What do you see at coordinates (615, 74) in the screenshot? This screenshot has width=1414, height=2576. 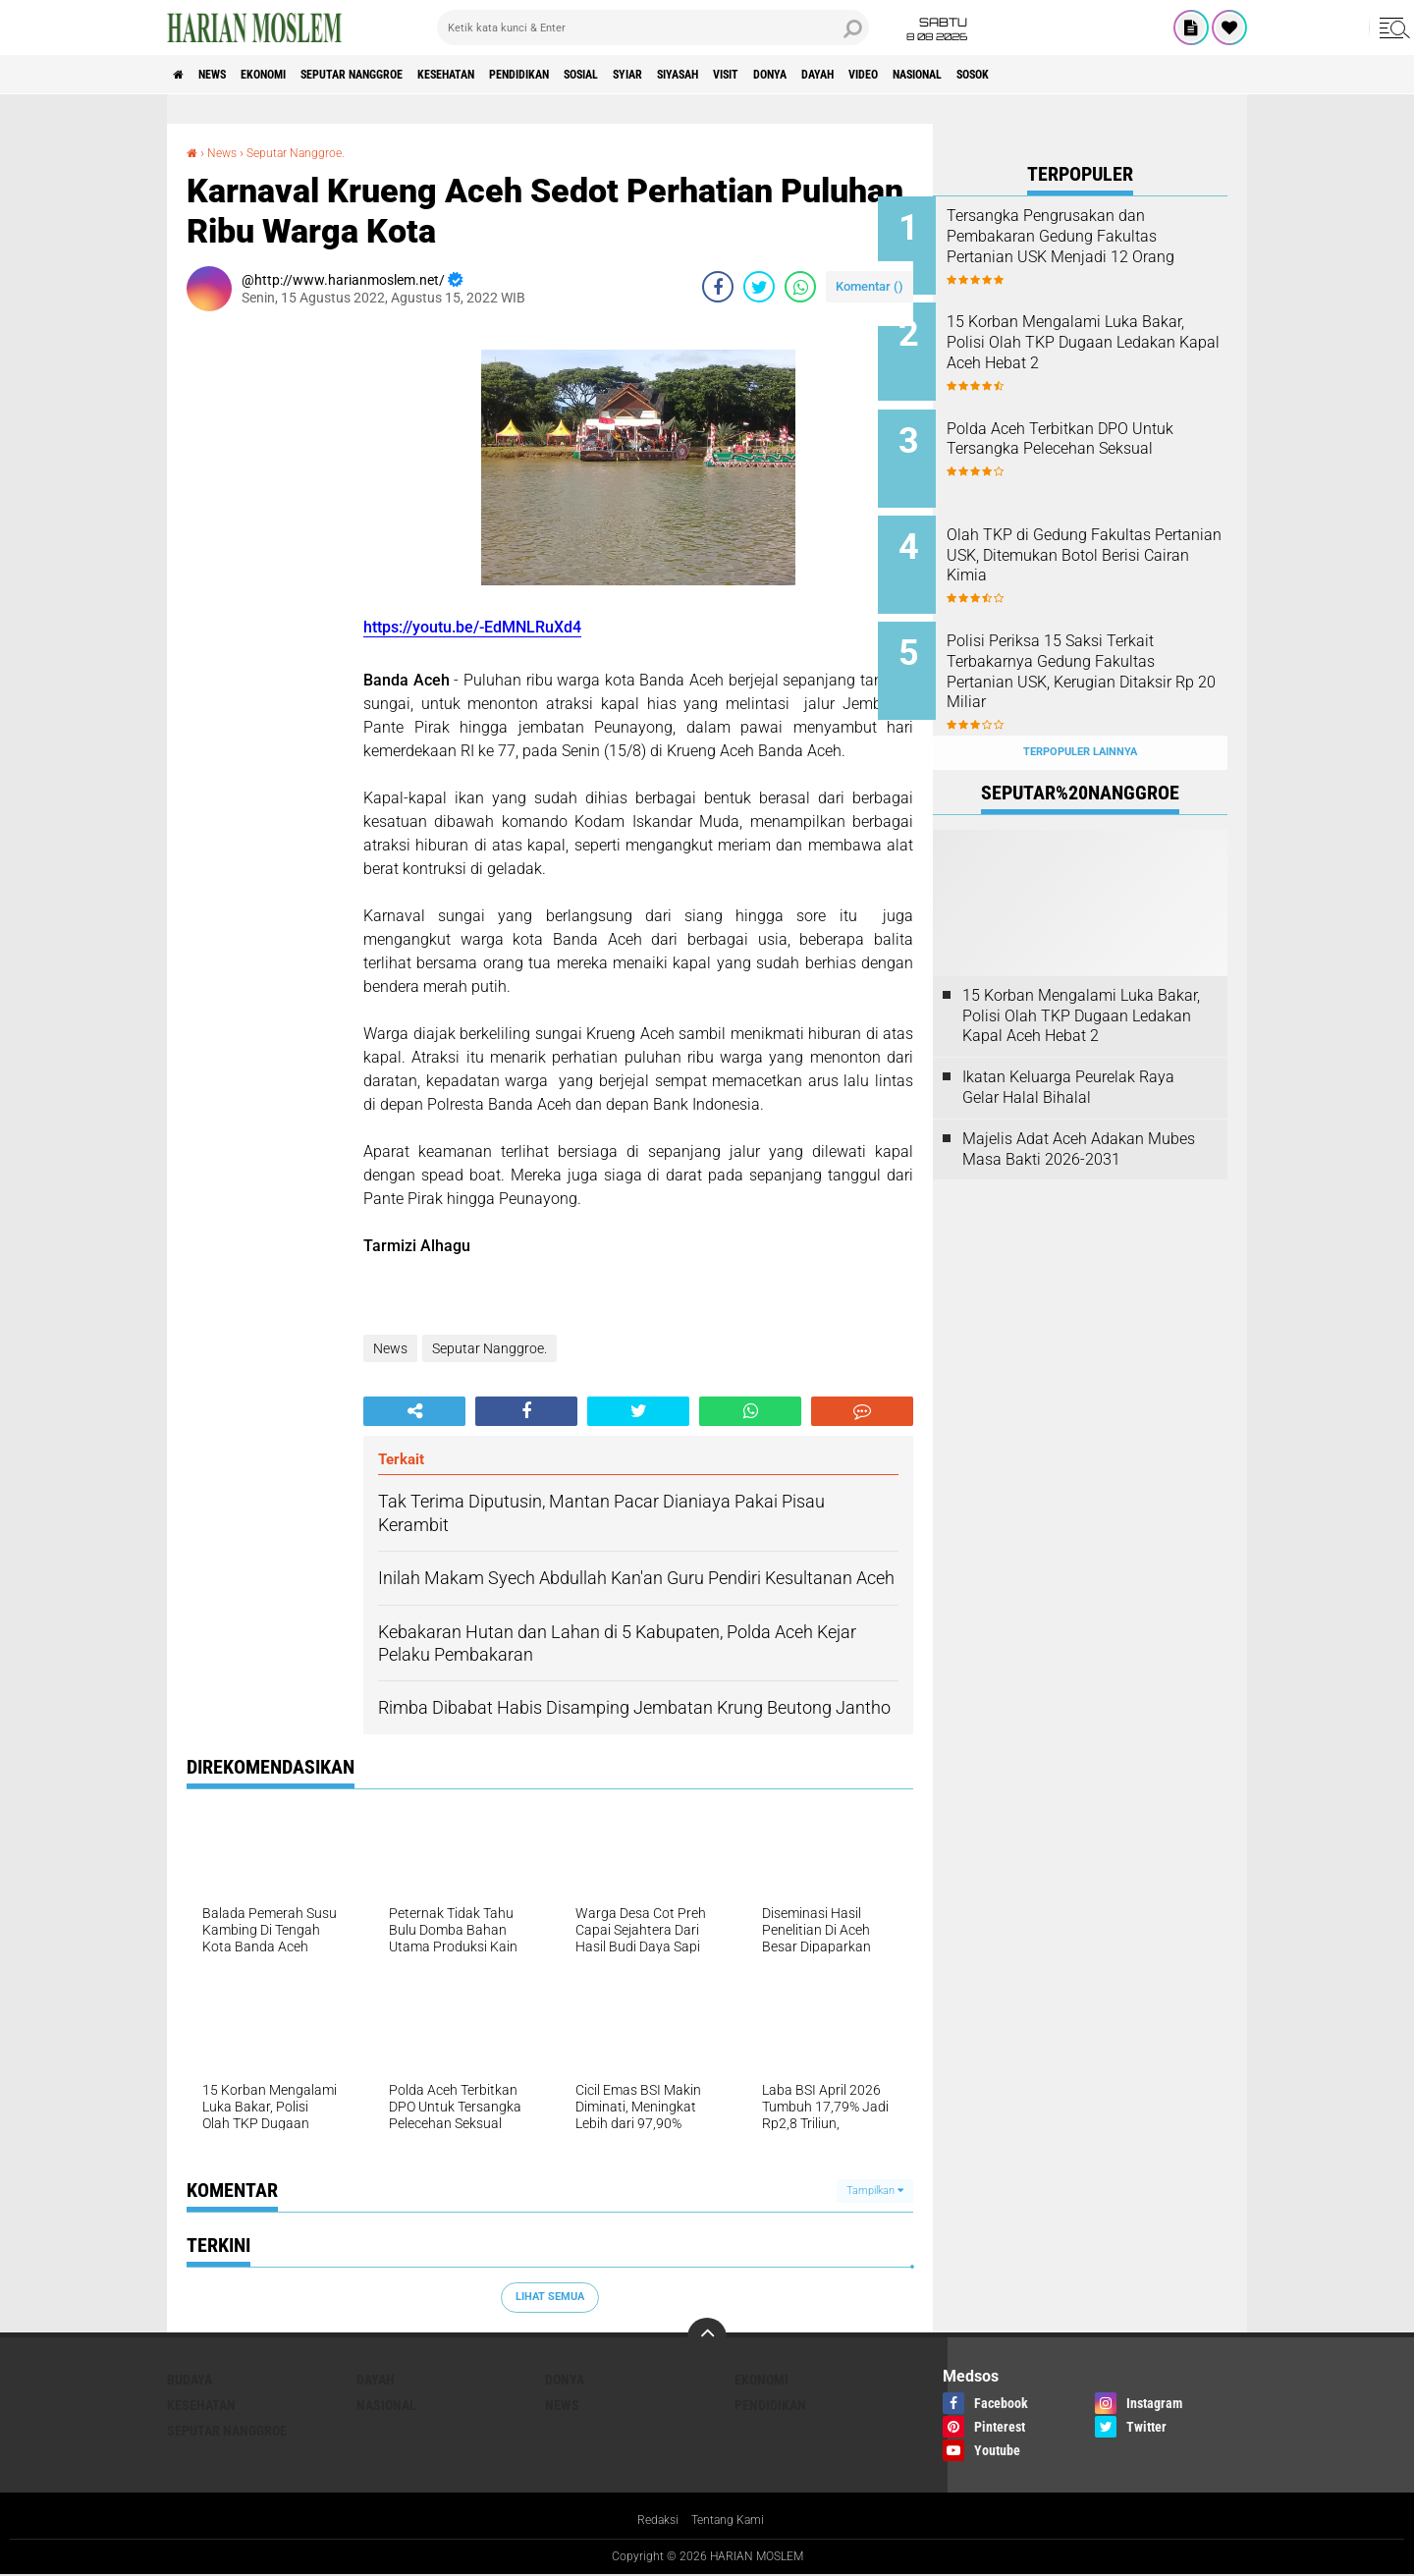 I see `Pendidikan` at bounding box center [615, 74].